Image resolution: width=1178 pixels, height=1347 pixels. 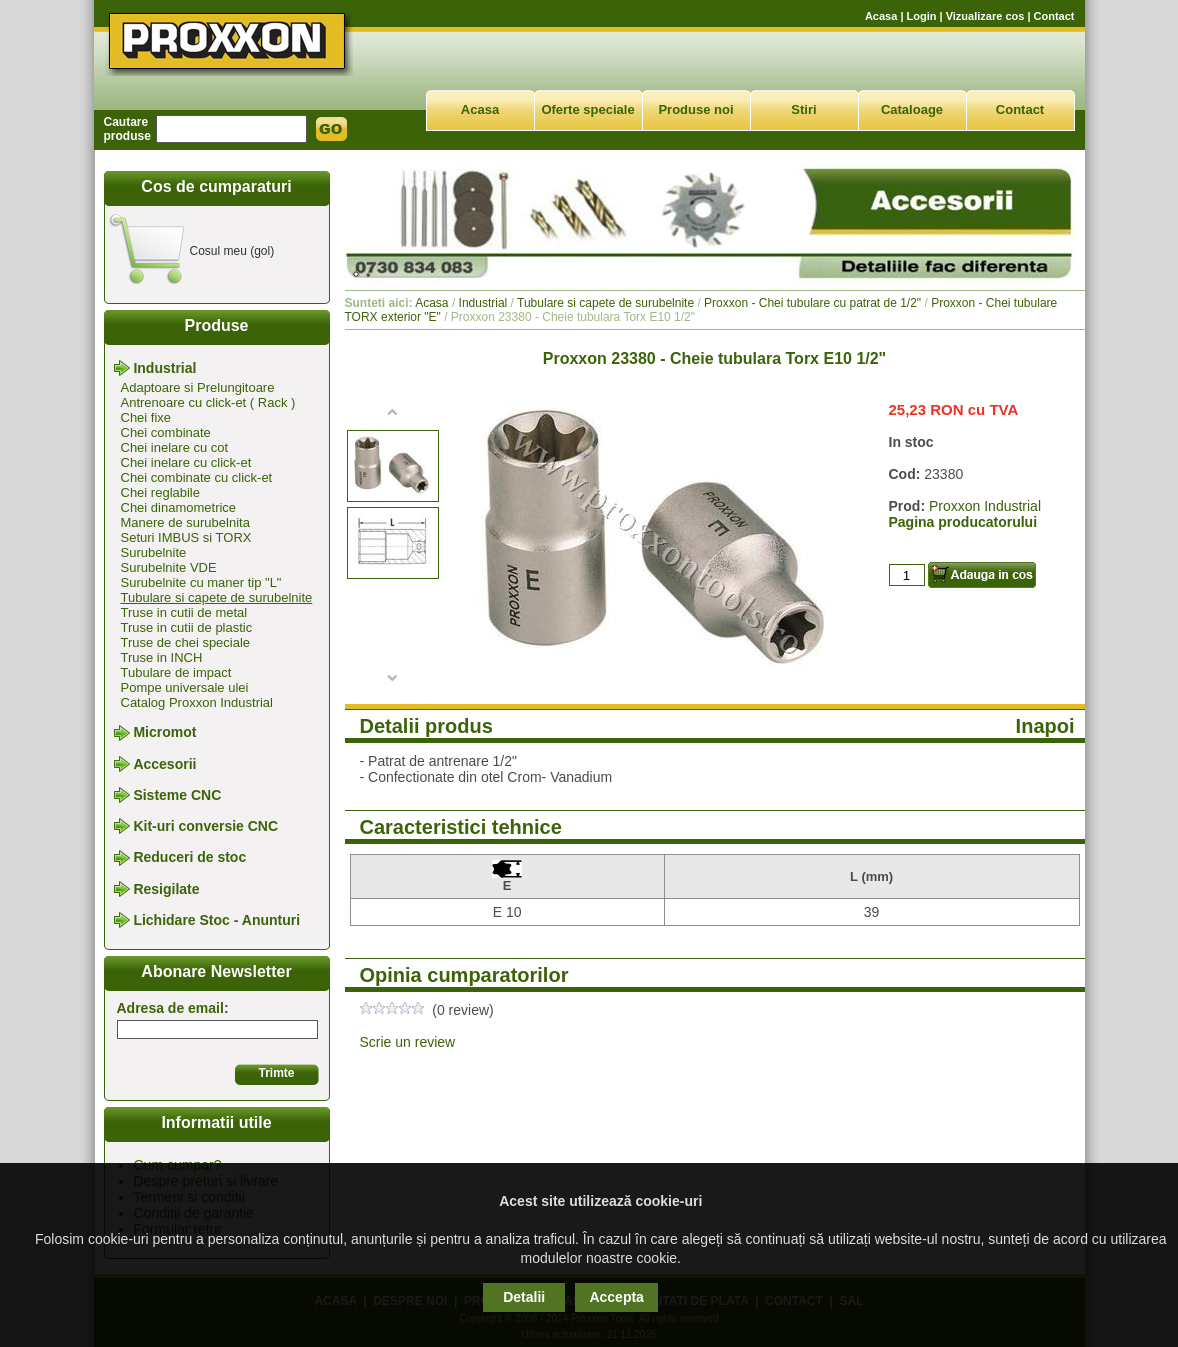 What do you see at coordinates (146, 417) in the screenshot?
I see `Chei fixe` at bounding box center [146, 417].